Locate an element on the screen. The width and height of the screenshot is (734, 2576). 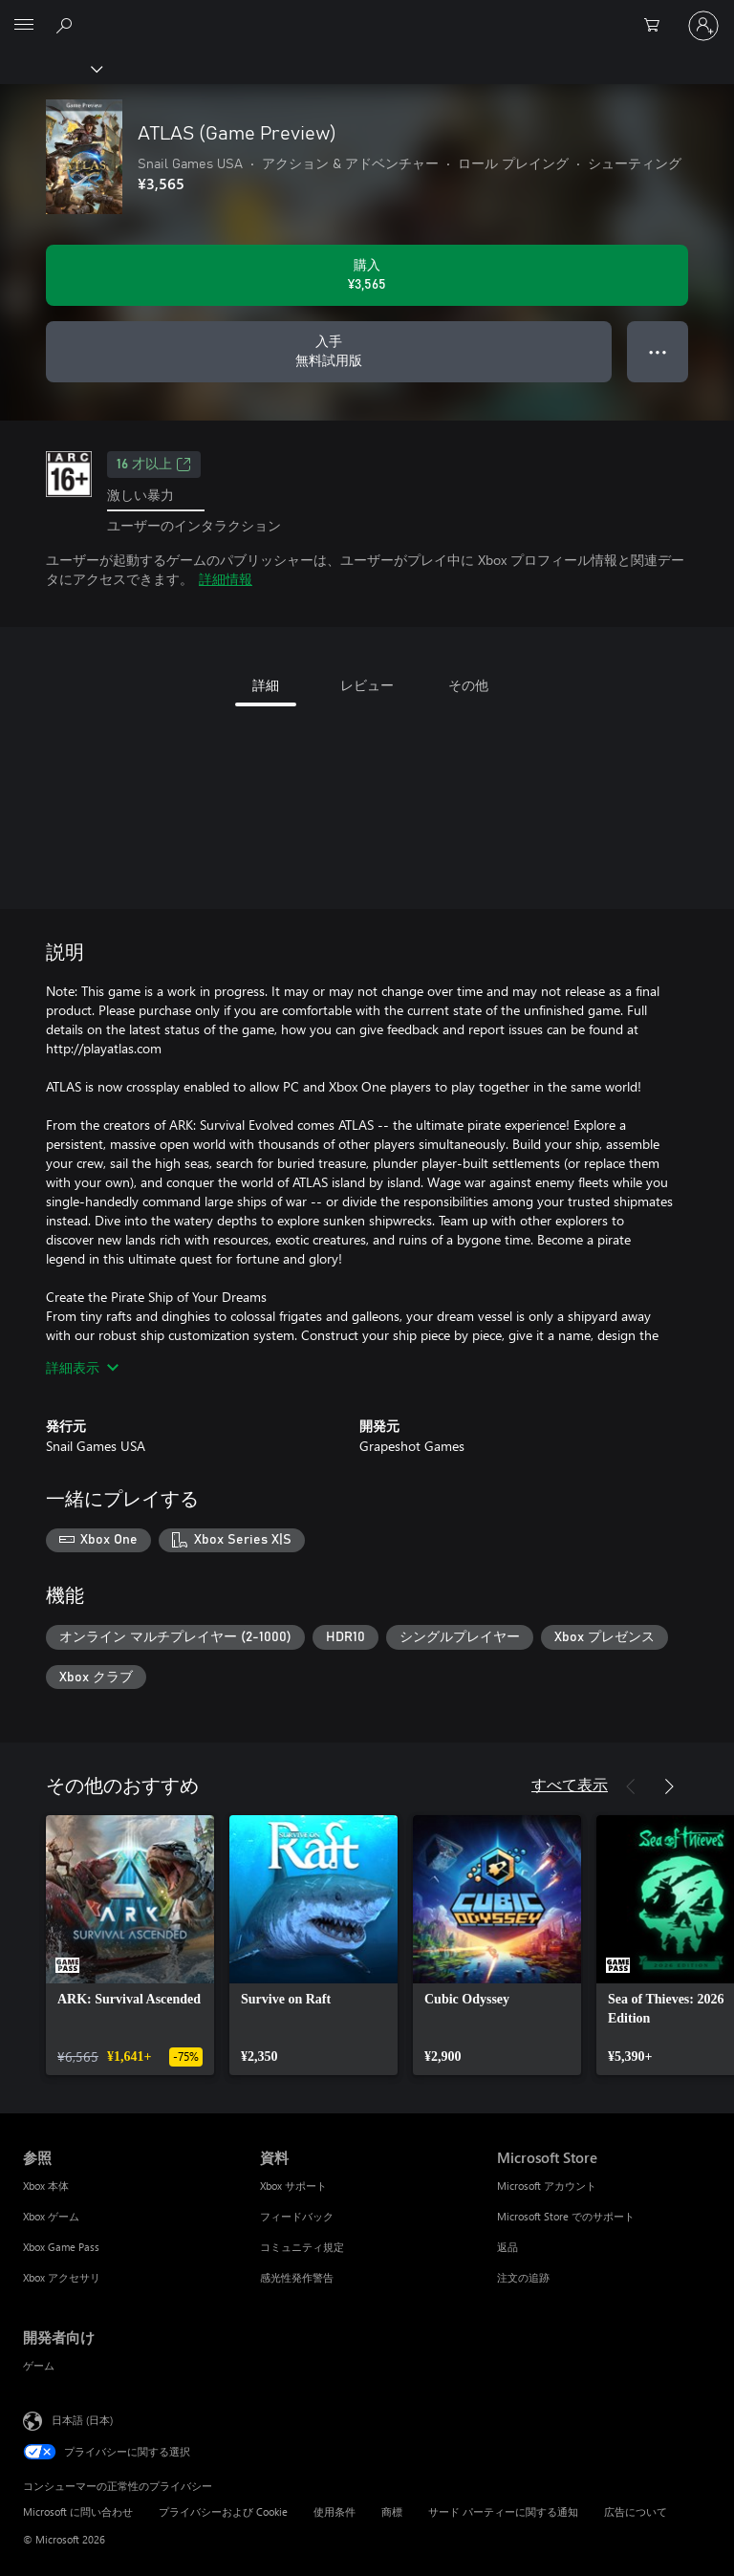
広告について is located at coordinates (635, 2511).